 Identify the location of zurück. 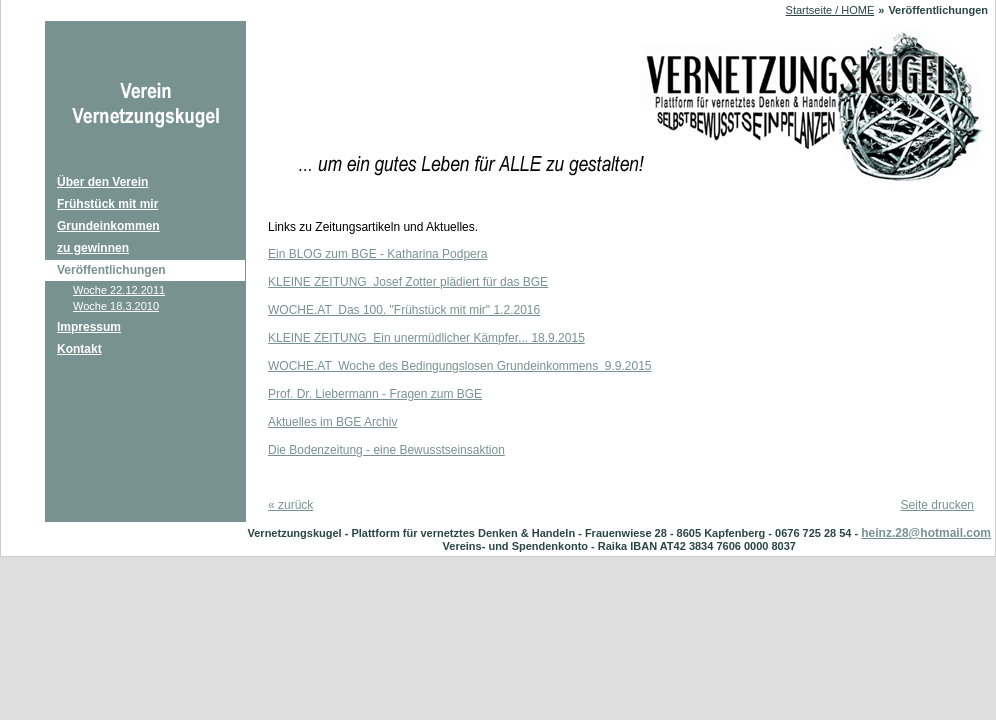
(290, 505).